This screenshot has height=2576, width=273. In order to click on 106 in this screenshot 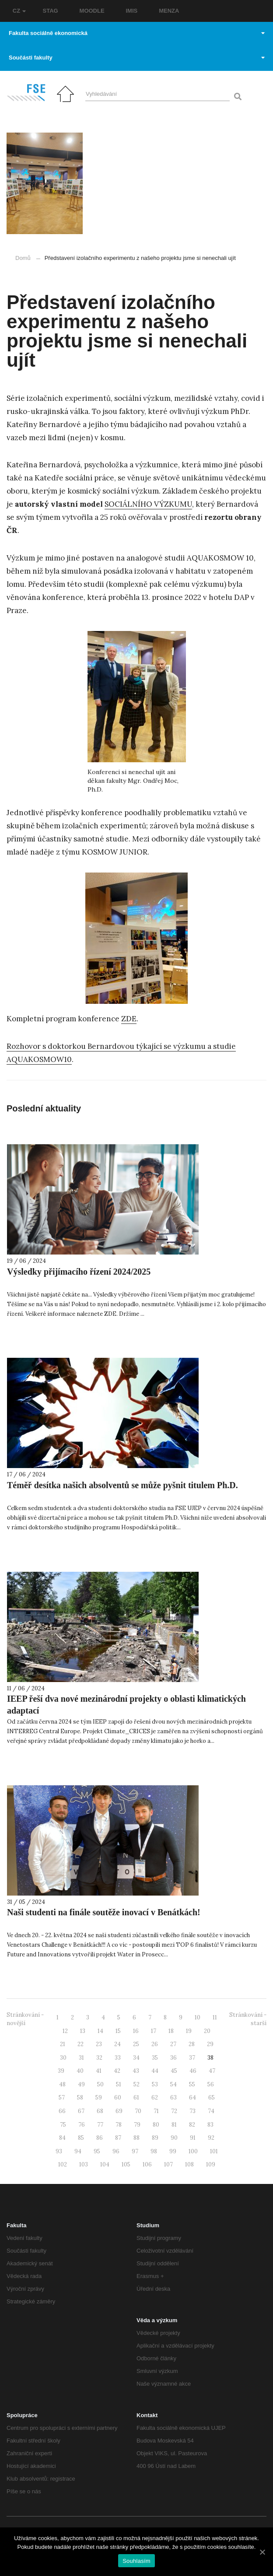, I will do `click(147, 2164)`.